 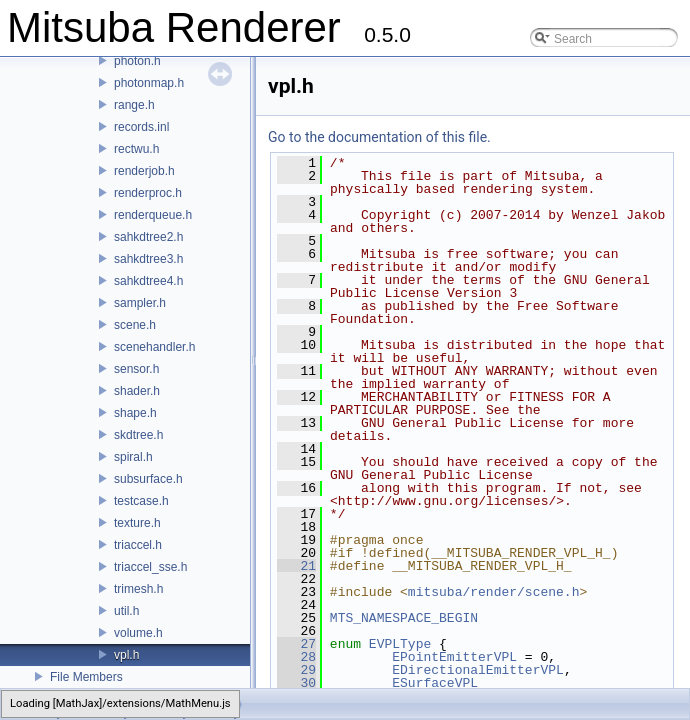 I want to click on 28, so click(x=296, y=657).